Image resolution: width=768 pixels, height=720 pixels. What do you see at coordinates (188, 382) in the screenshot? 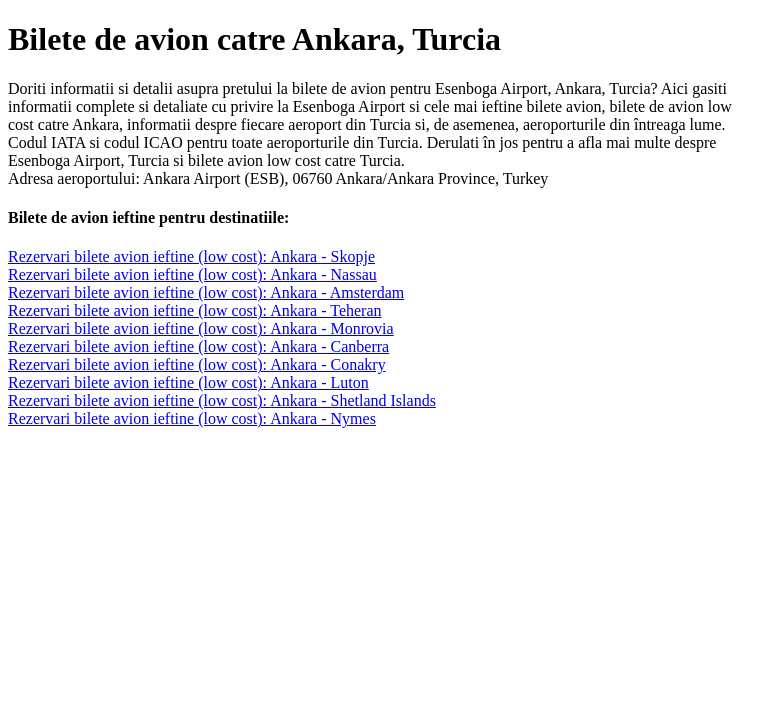
I see `Rezervari bilete avion ieftine (low cost): Ankara - Luton` at bounding box center [188, 382].